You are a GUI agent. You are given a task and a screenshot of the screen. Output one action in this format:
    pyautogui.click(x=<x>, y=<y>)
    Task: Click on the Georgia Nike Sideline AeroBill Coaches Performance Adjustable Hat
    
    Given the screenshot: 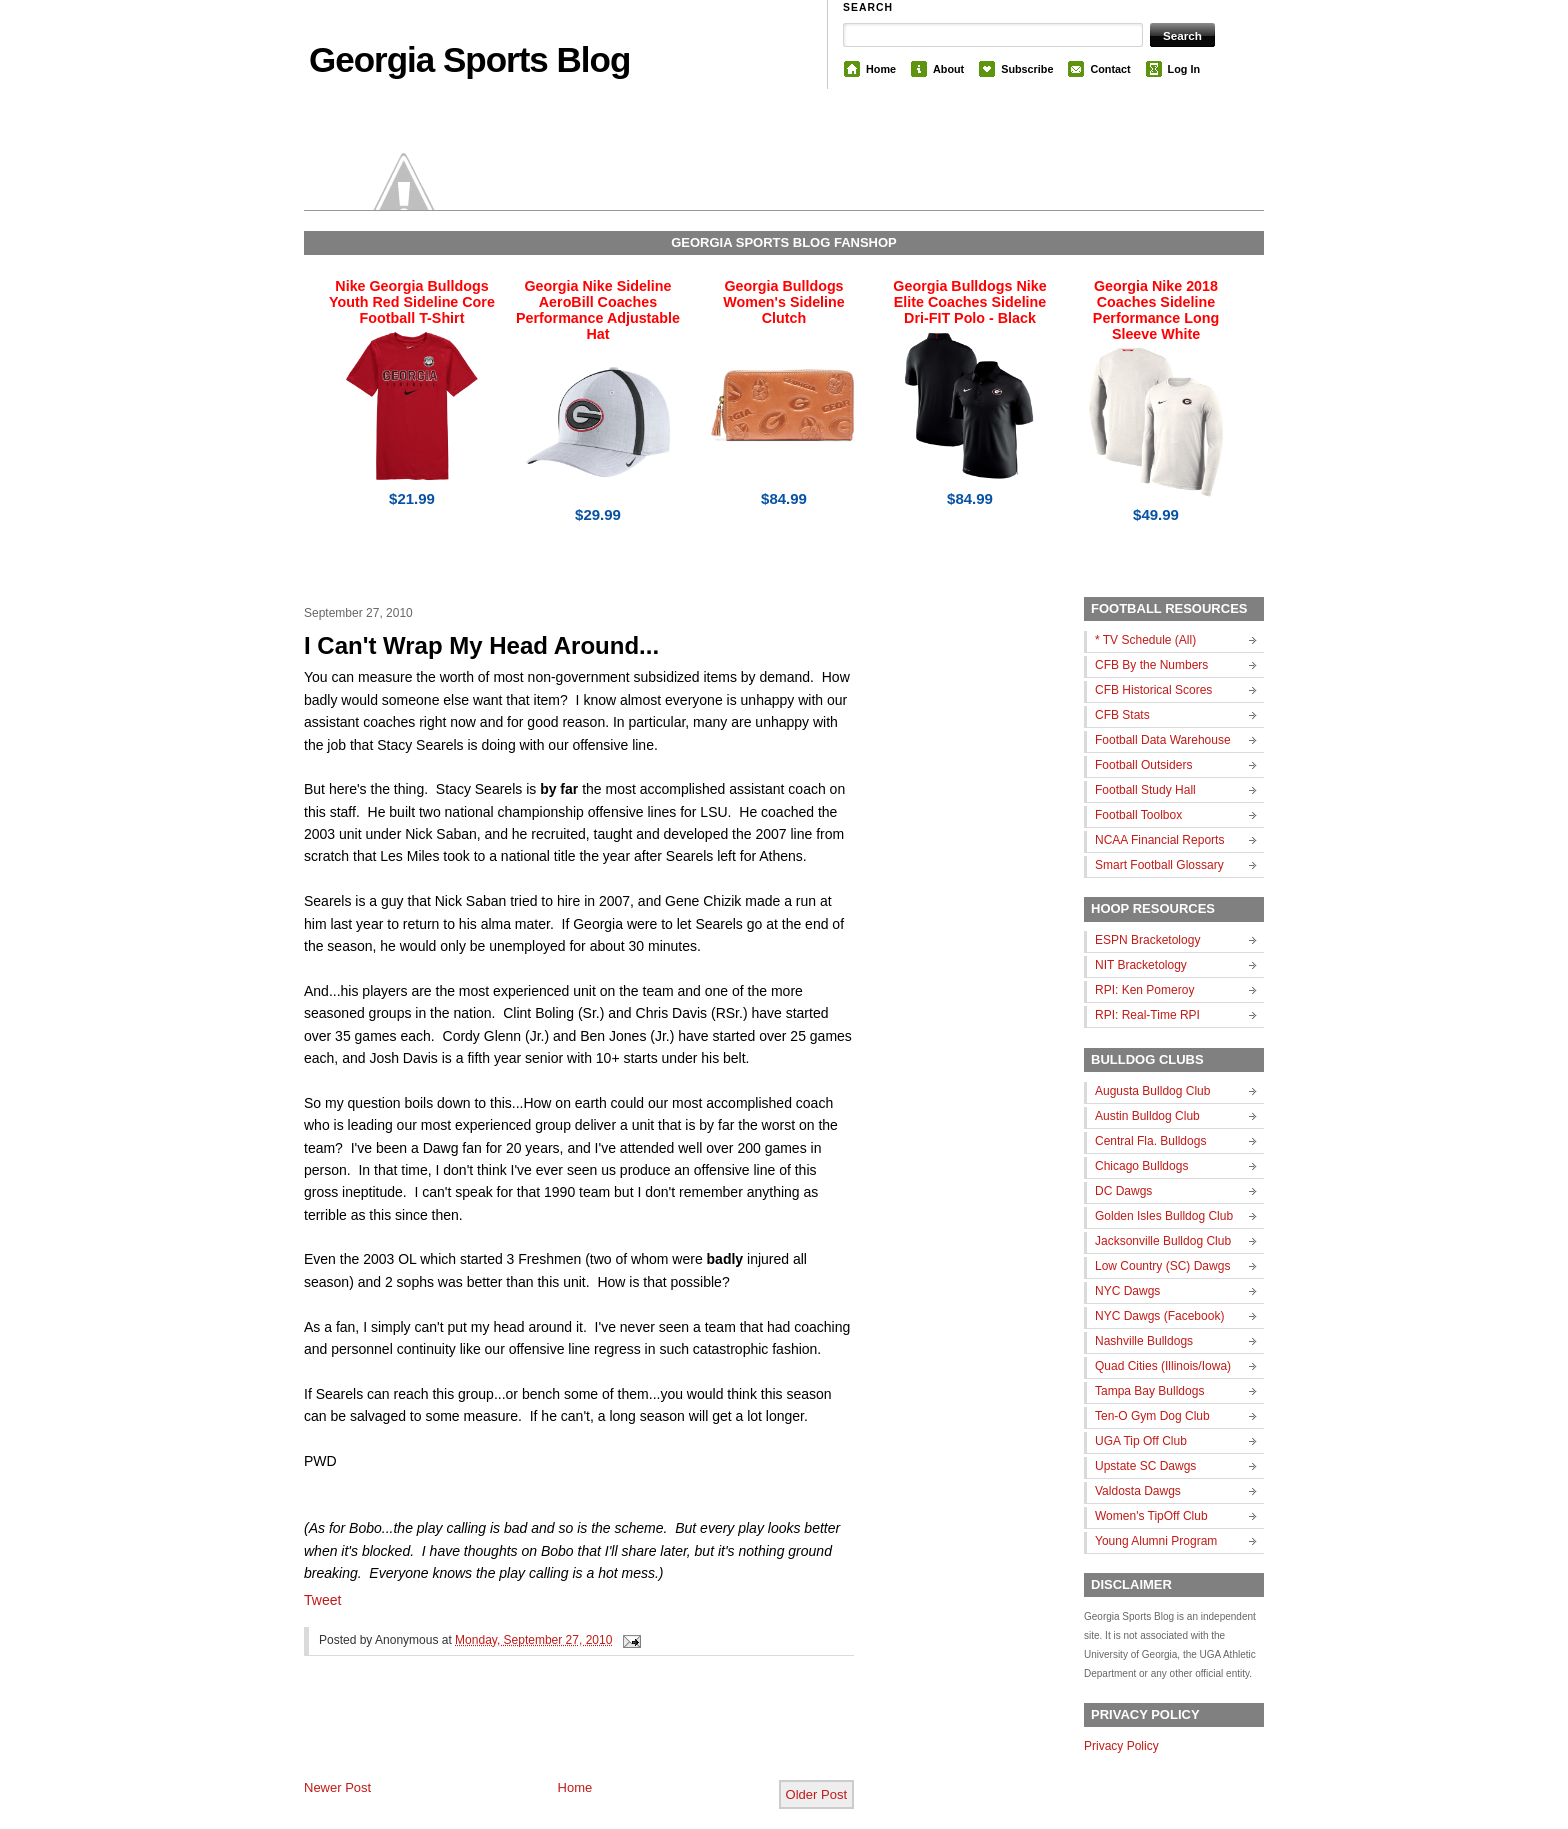 What is the action you would take?
    pyautogui.click(x=598, y=310)
    